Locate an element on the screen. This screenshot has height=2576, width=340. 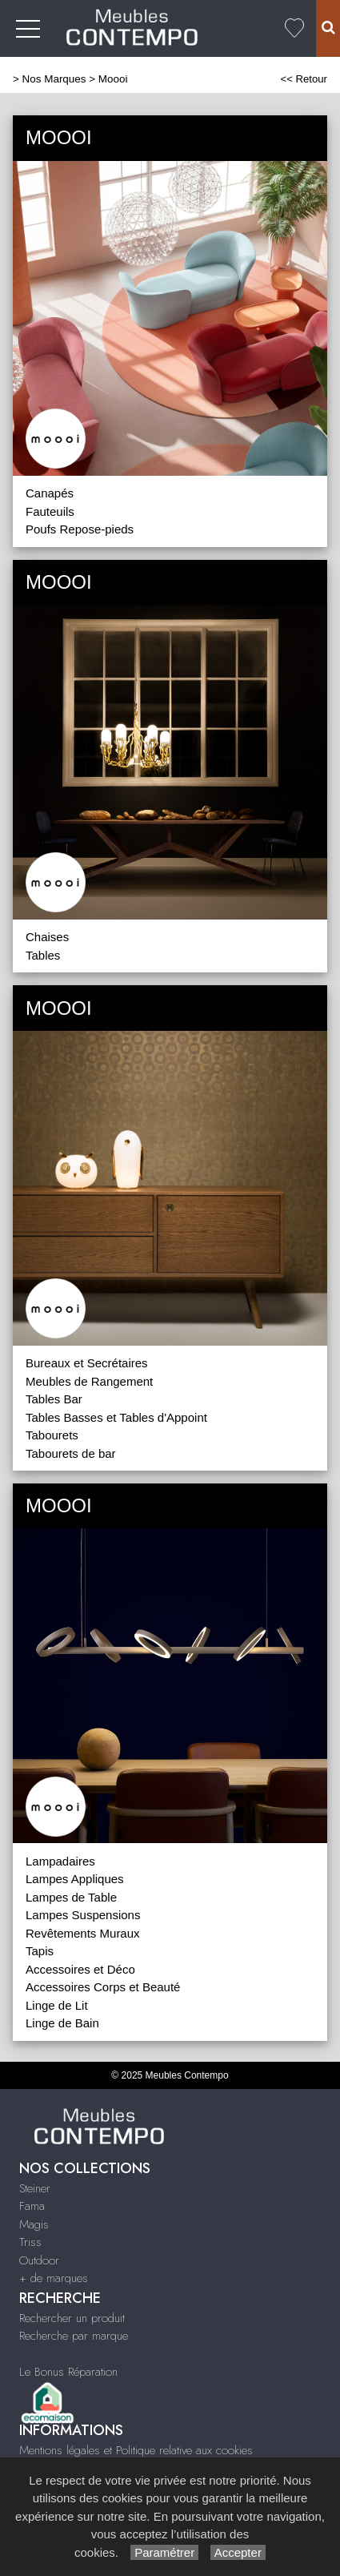
Mentions légales et Politique relative aux cookies is located at coordinates (136, 2450).